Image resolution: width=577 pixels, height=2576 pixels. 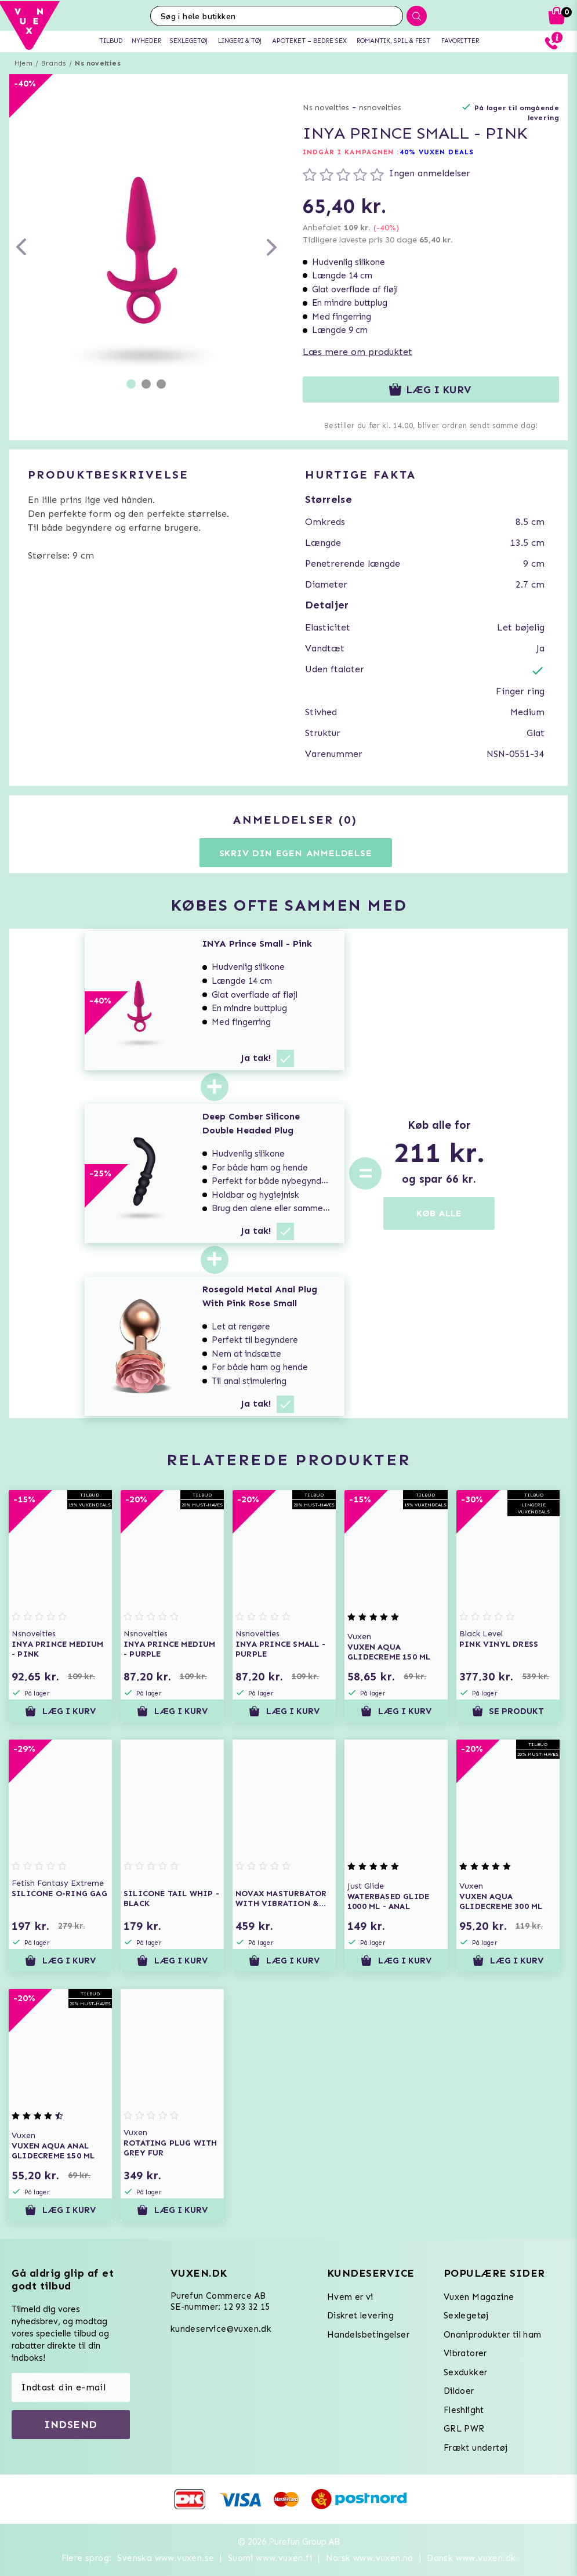 What do you see at coordinates (220, 2329) in the screenshot?
I see `kundeservice@vuxen.dk` at bounding box center [220, 2329].